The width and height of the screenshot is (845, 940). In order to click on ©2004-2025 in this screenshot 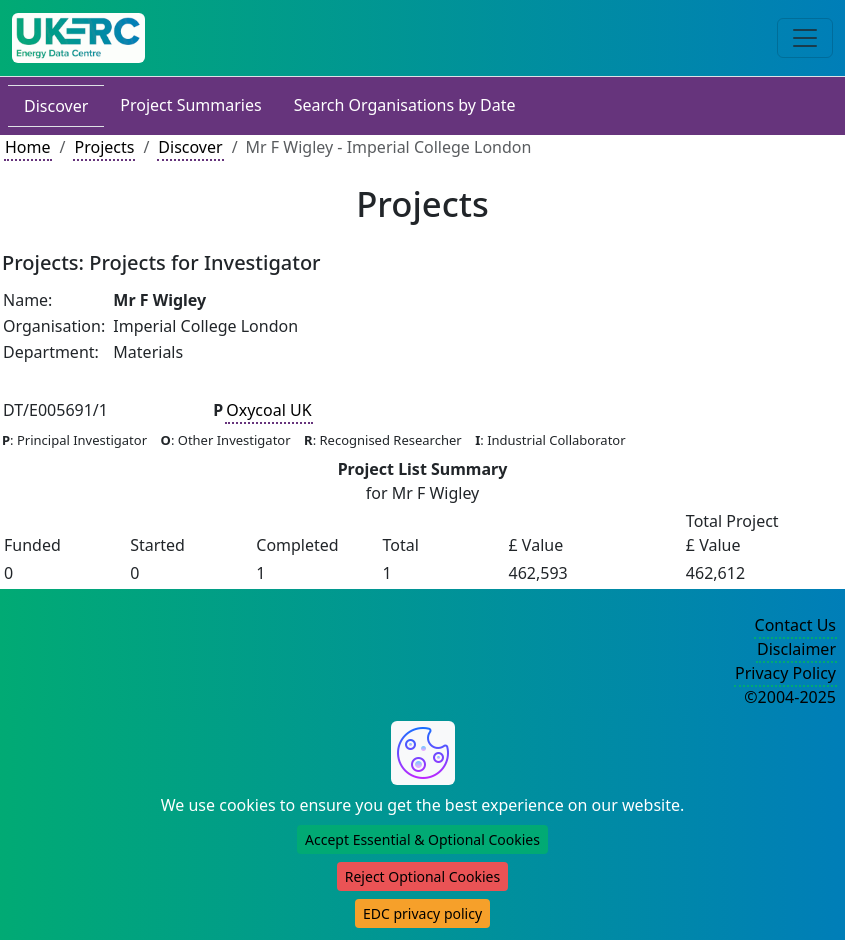, I will do `click(790, 697)`.